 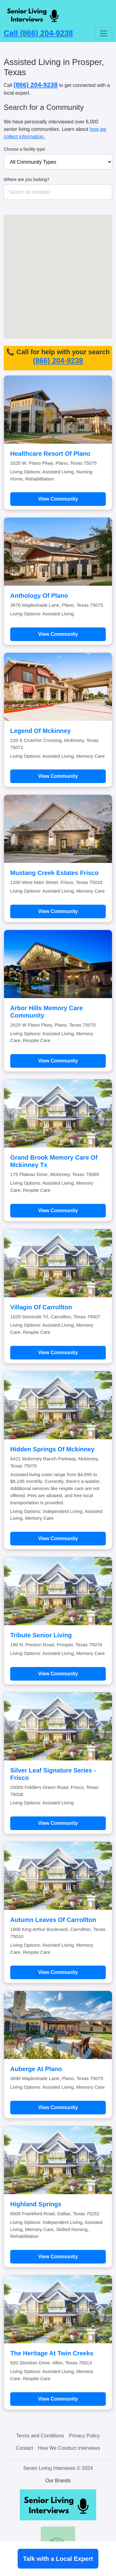 I want to click on Anthology Of Plano, so click(x=39, y=595).